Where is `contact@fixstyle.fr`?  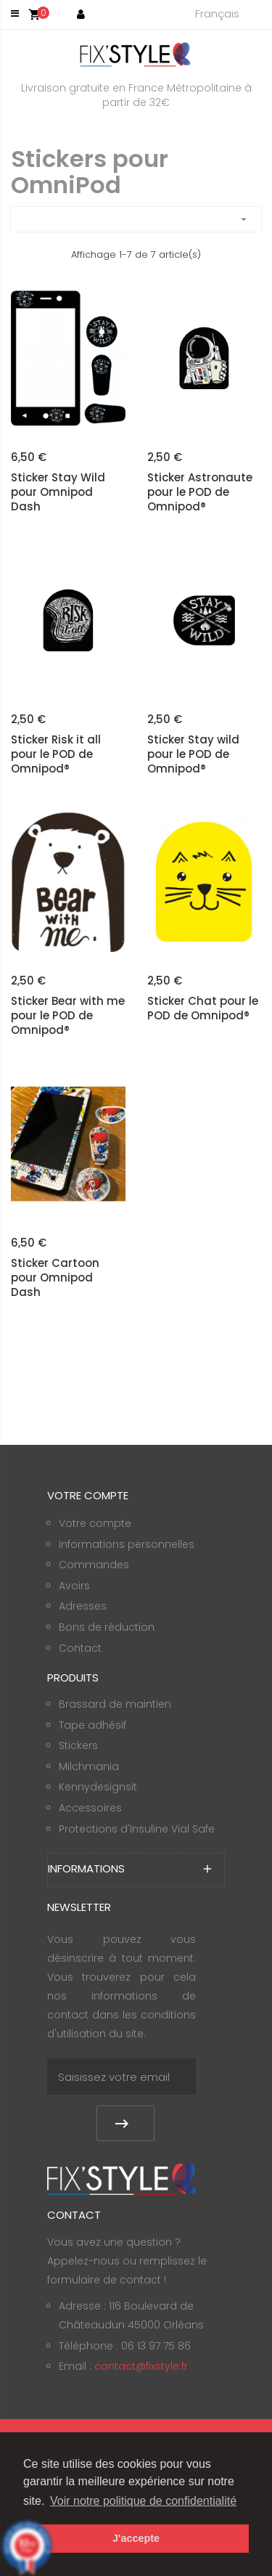
contact@fixstyle.fr is located at coordinates (141, 2366).